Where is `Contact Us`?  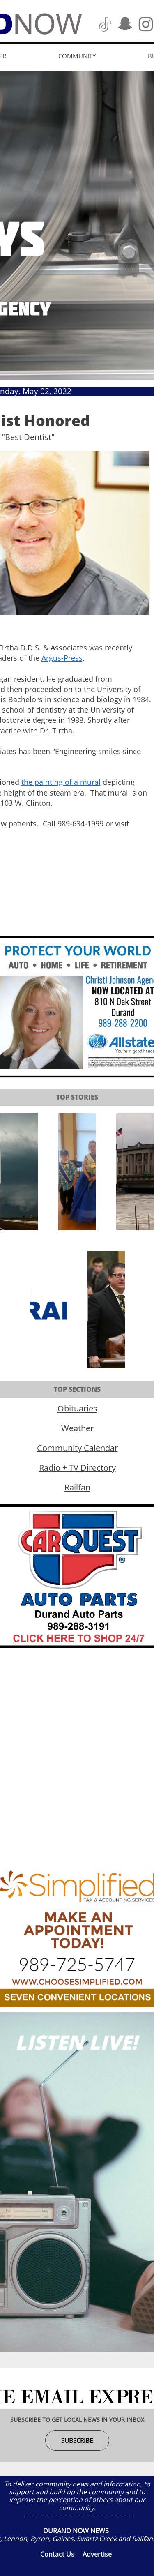 Contact Us is located at coordinates (57, 2554).